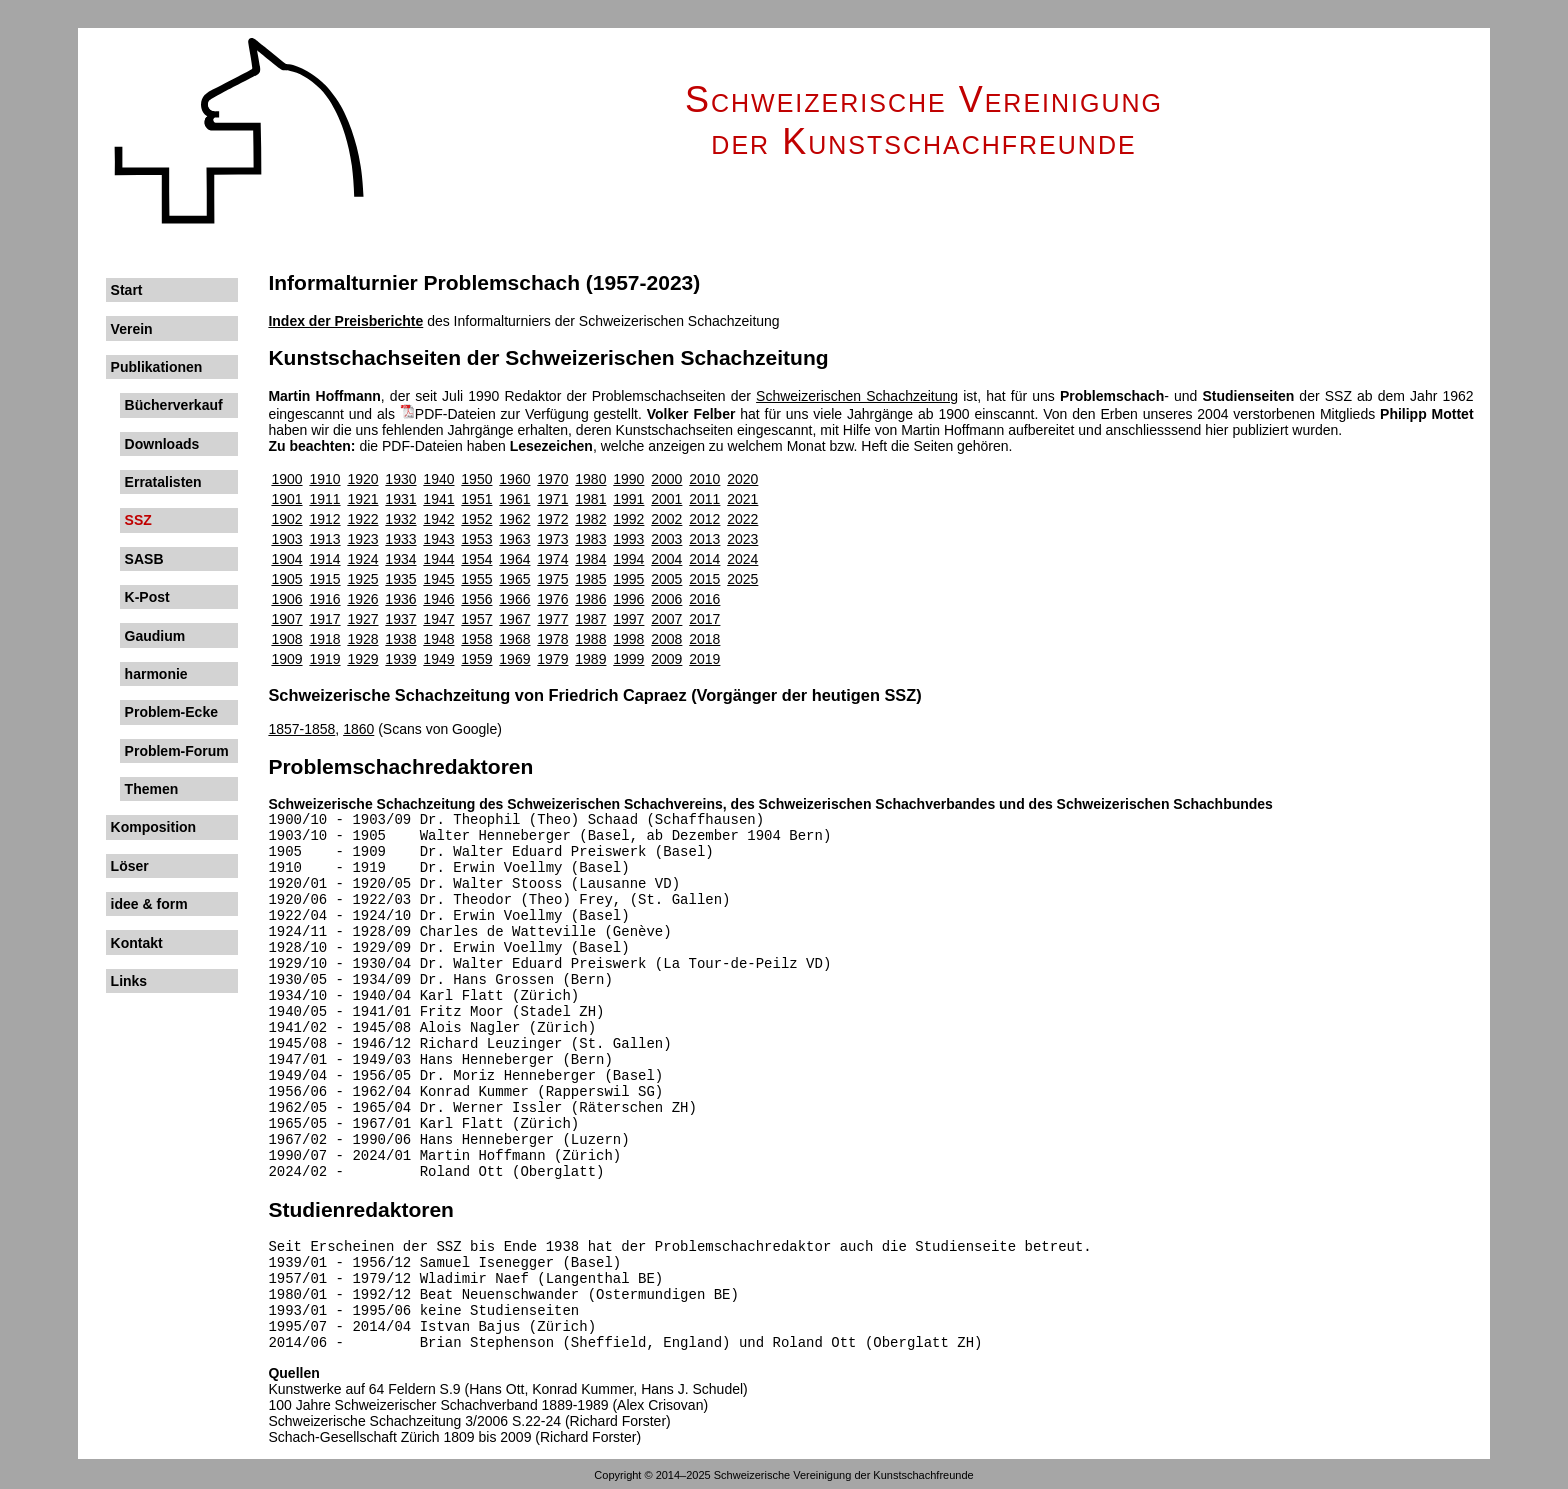  I want to click on 1945, so click(438, 579).